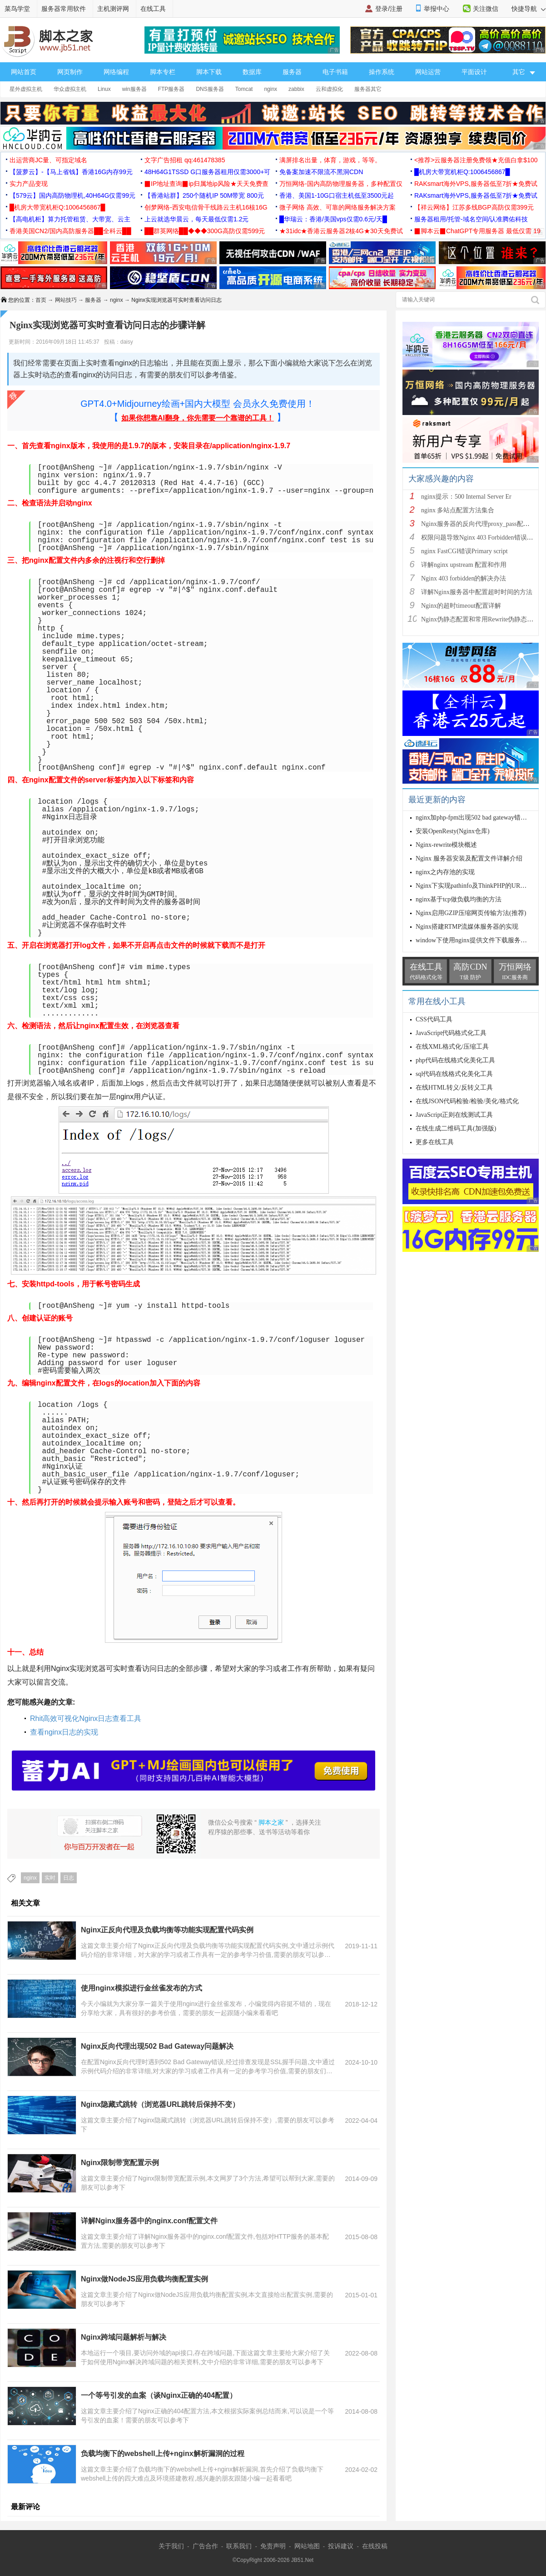 The height and width of the screenshot is (2576, 546). What do you see at coordinates (340, 2546) in the screenshot?
I see `投诉建议` at bounding box center [340, 2546].